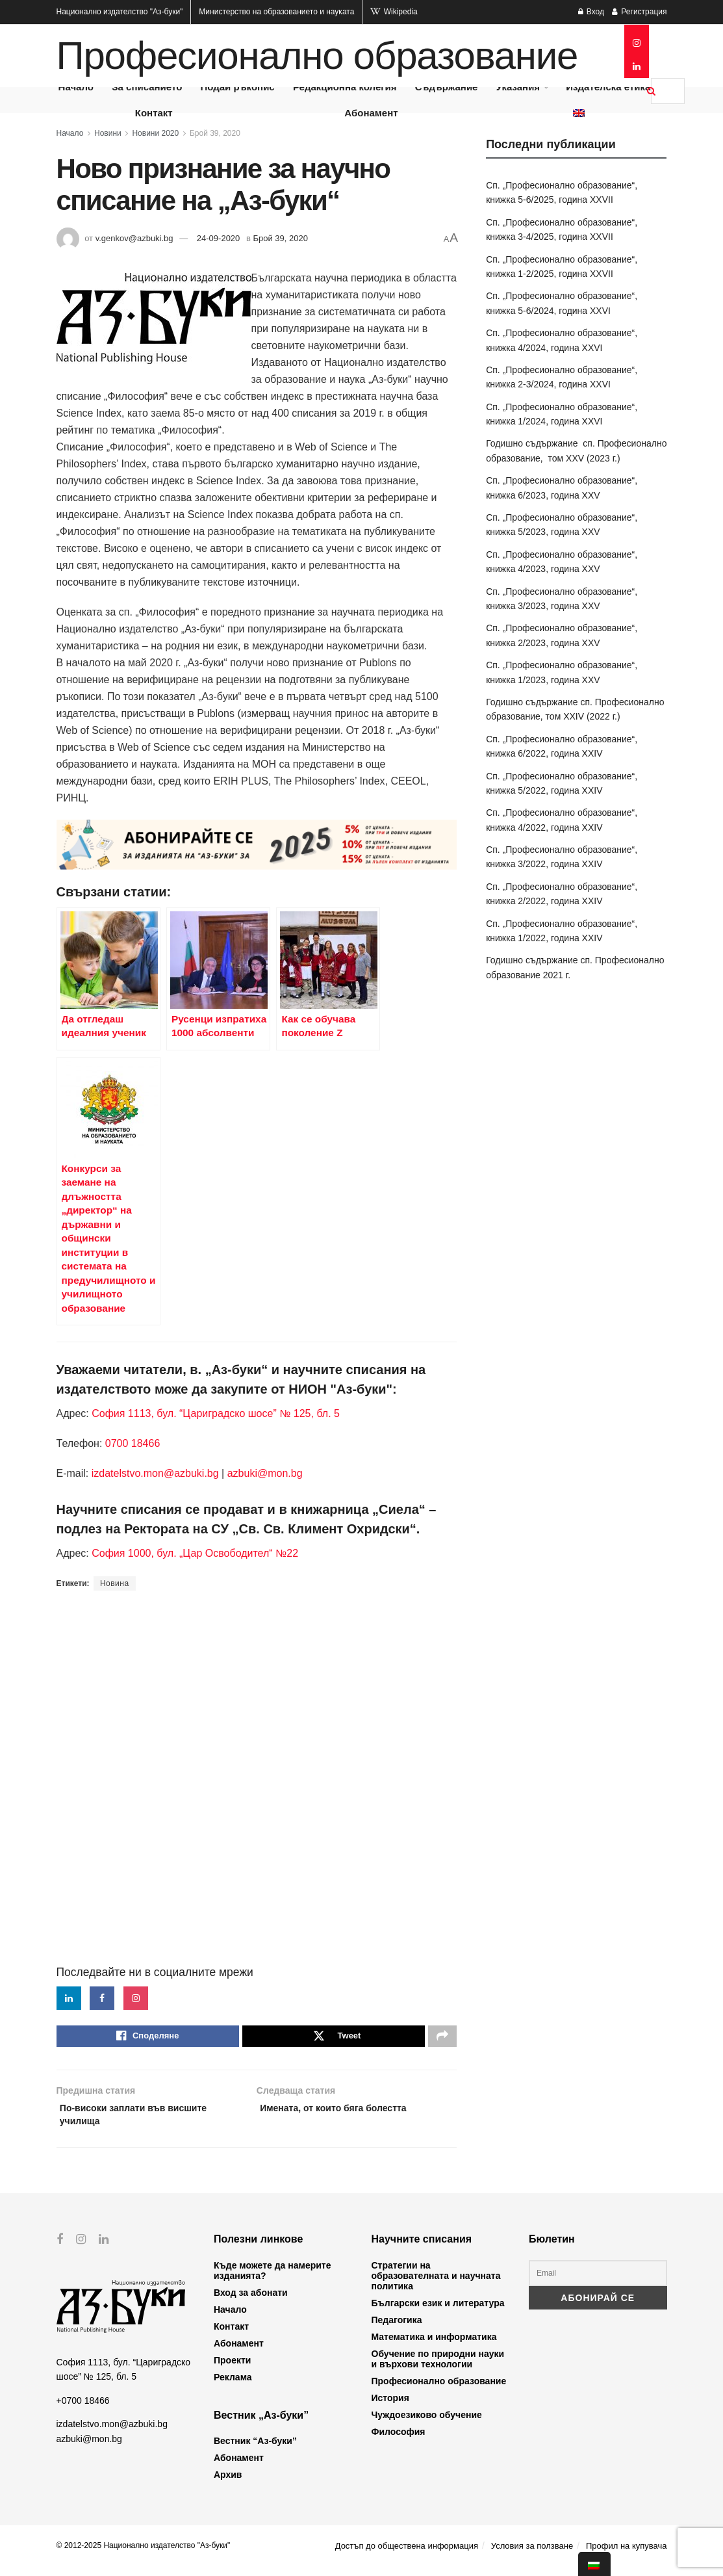  Describe the element at coordinates (155, 133) in the screenshot. I see `Новини 2020` at that location.